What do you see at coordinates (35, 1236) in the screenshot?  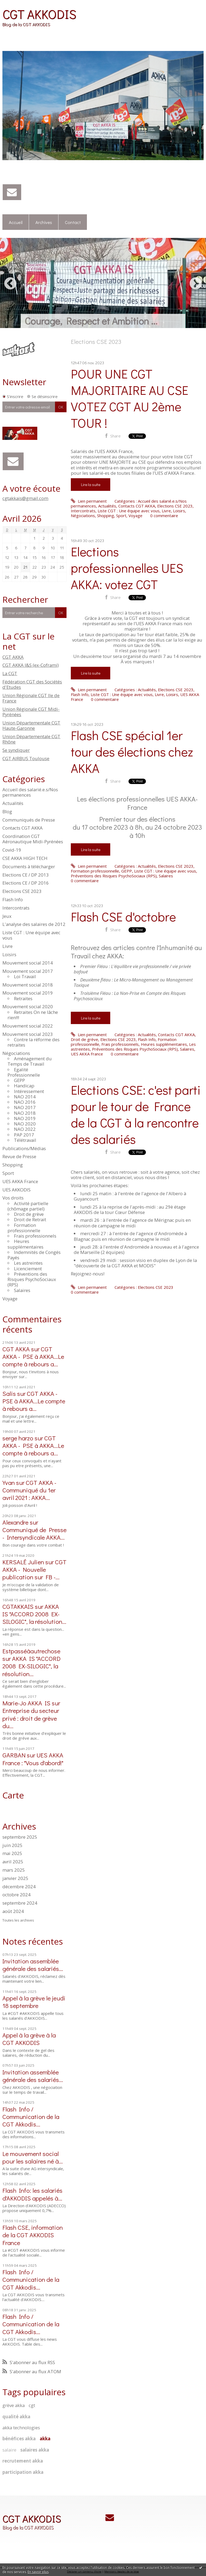 I see `Frais professionnels` at bounding box center [35, 1236].